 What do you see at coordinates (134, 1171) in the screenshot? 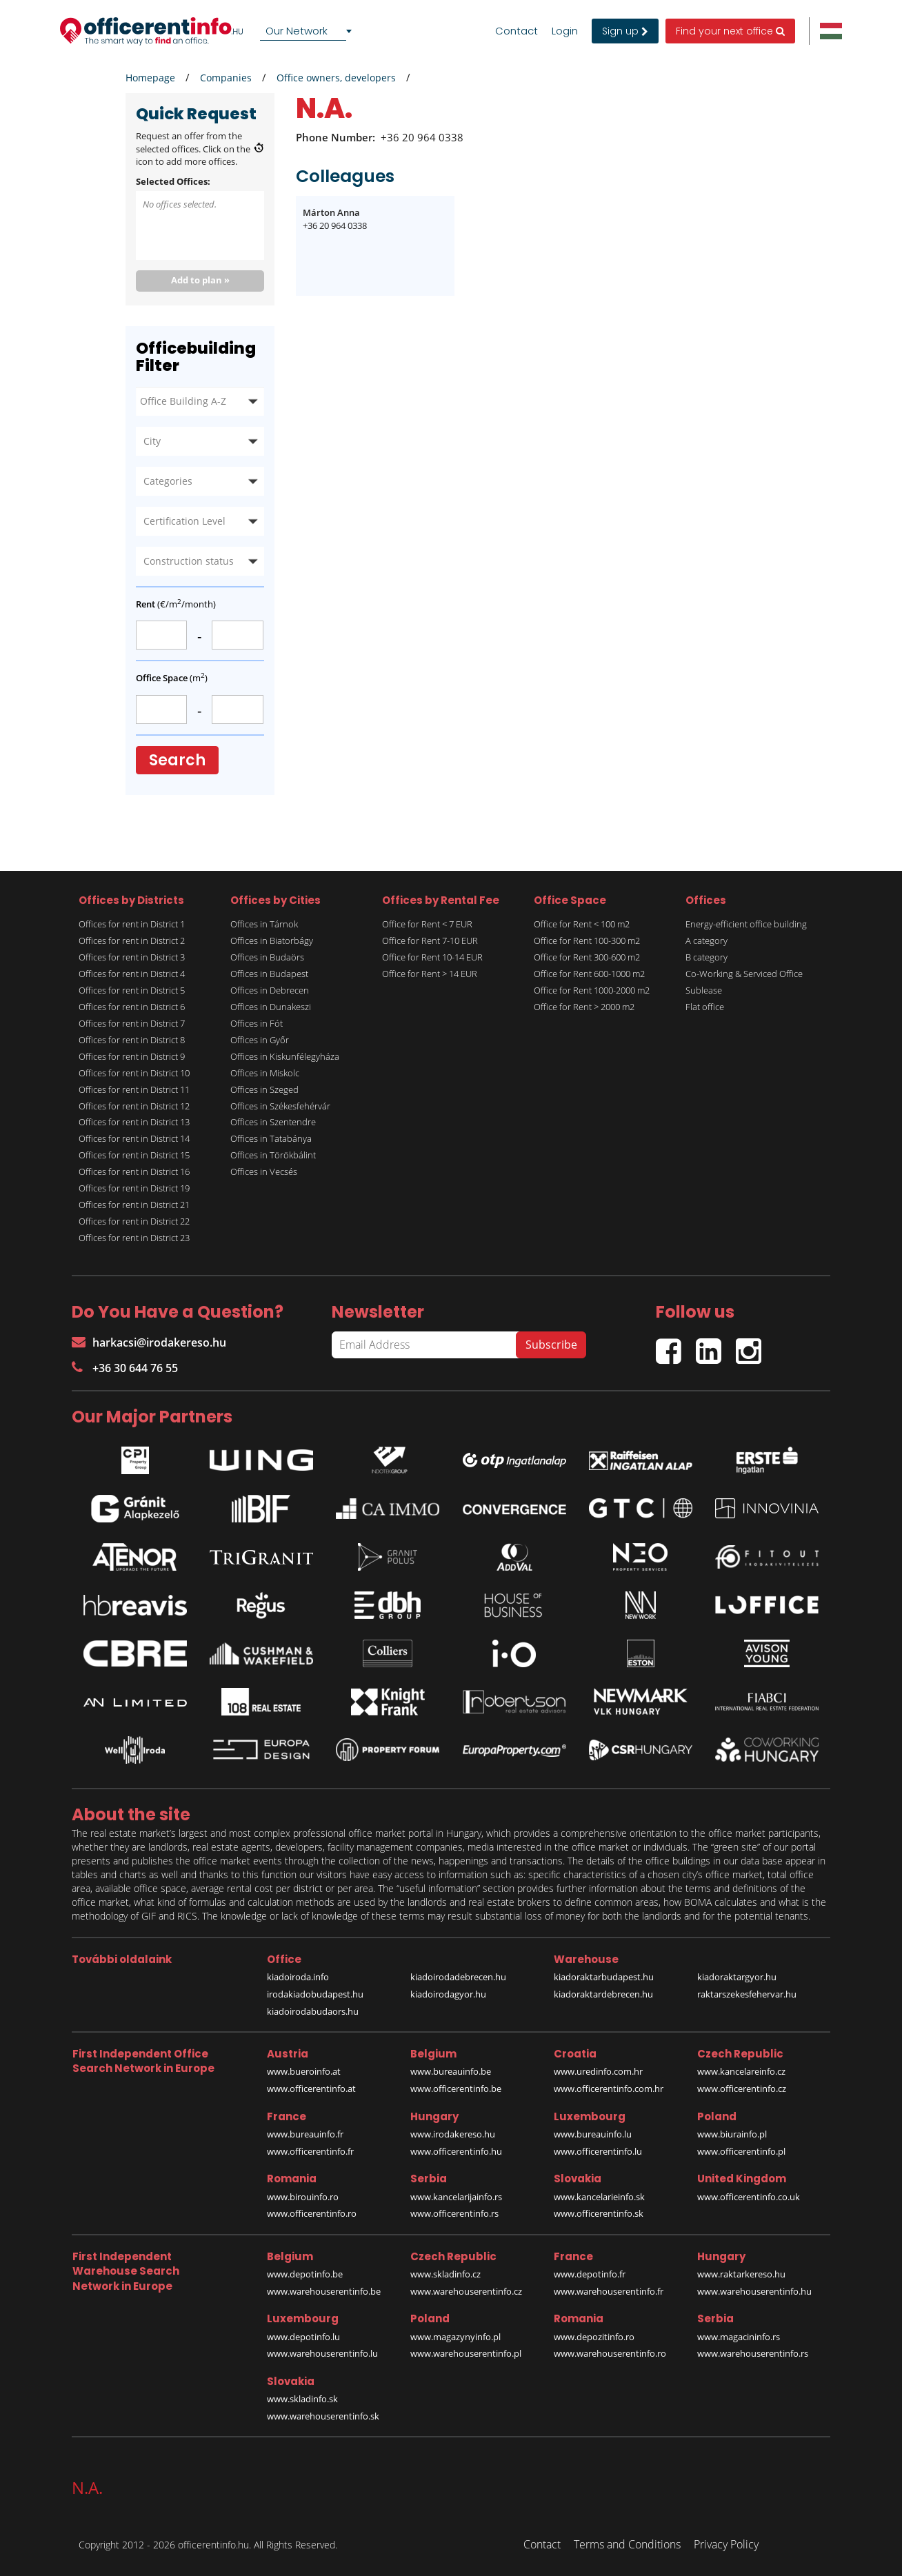
I see `Offices for rent in District 16` at bounding box center [134, 1171].